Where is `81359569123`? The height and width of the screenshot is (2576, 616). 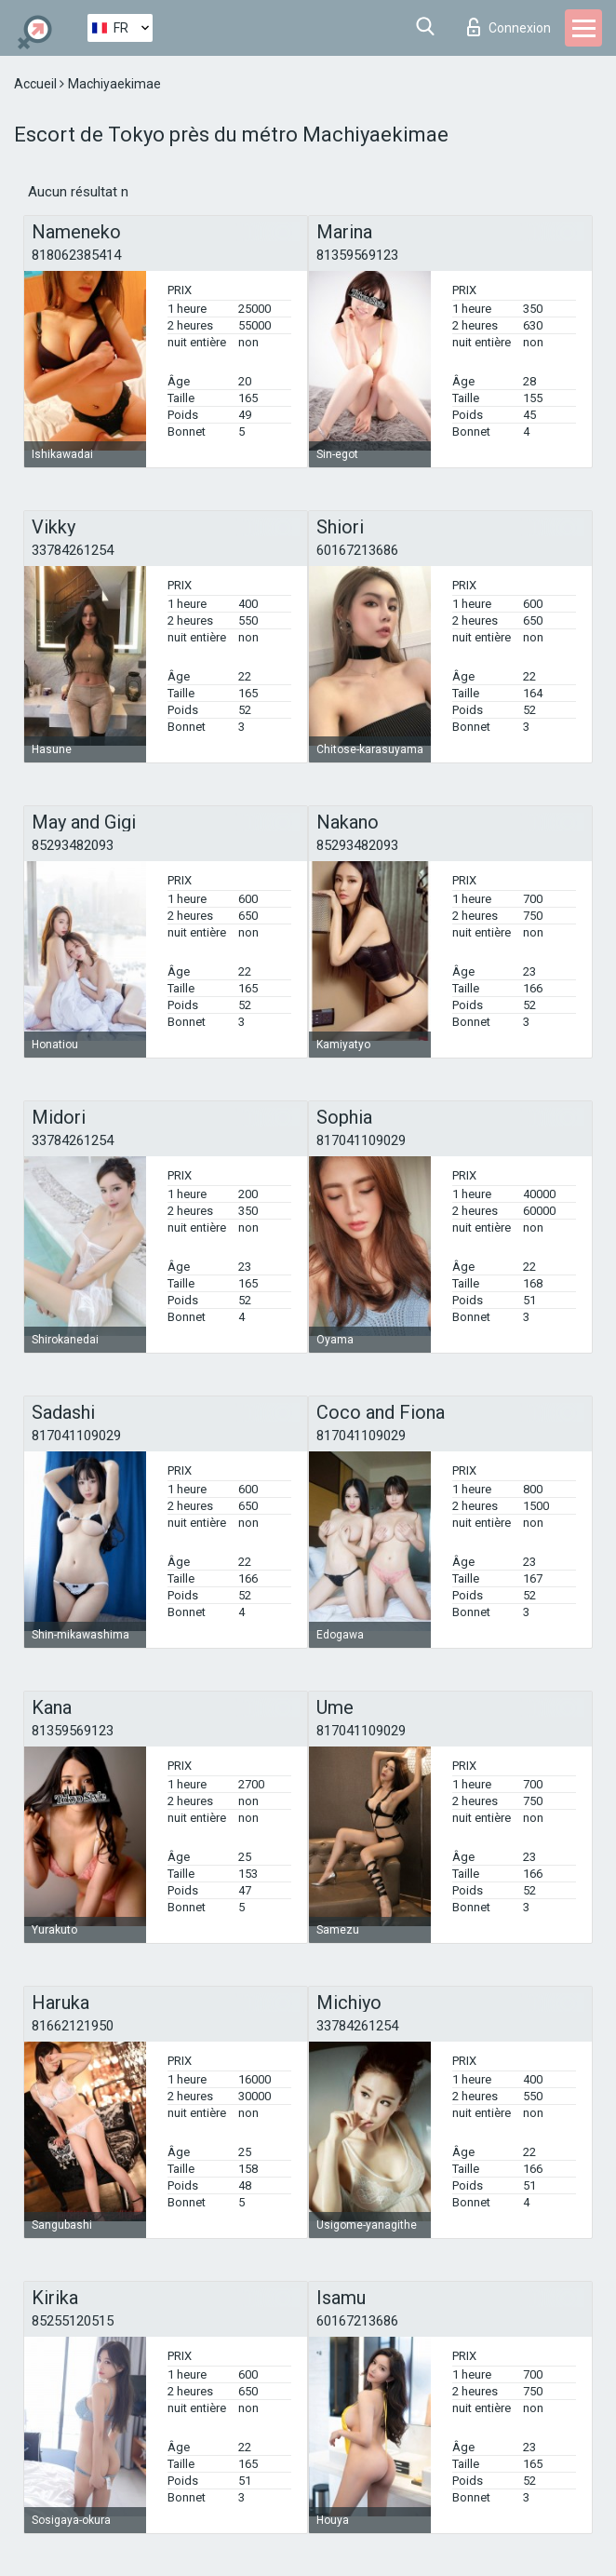
81359569123 is located at coordinates (357, 255).